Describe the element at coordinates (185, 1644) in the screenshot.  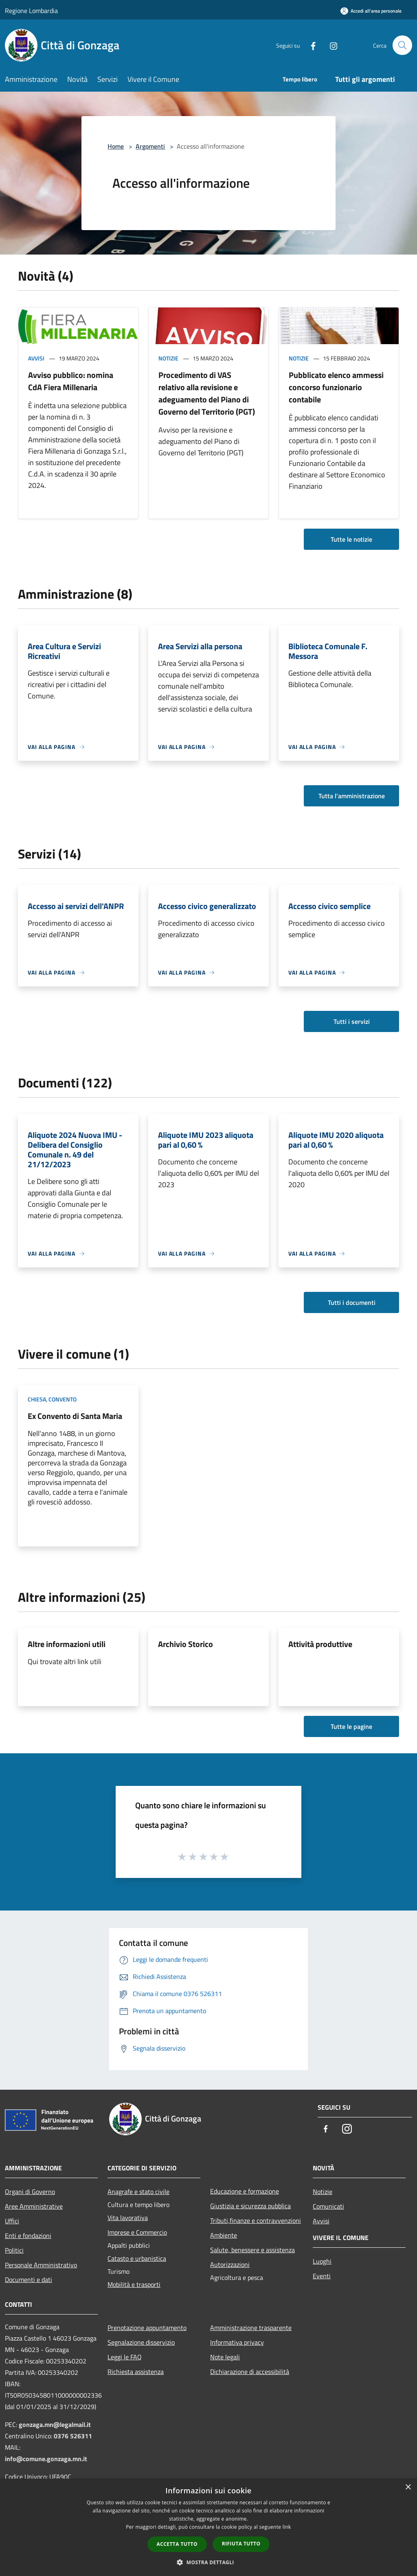
I see `Archivio Storico` at that location.